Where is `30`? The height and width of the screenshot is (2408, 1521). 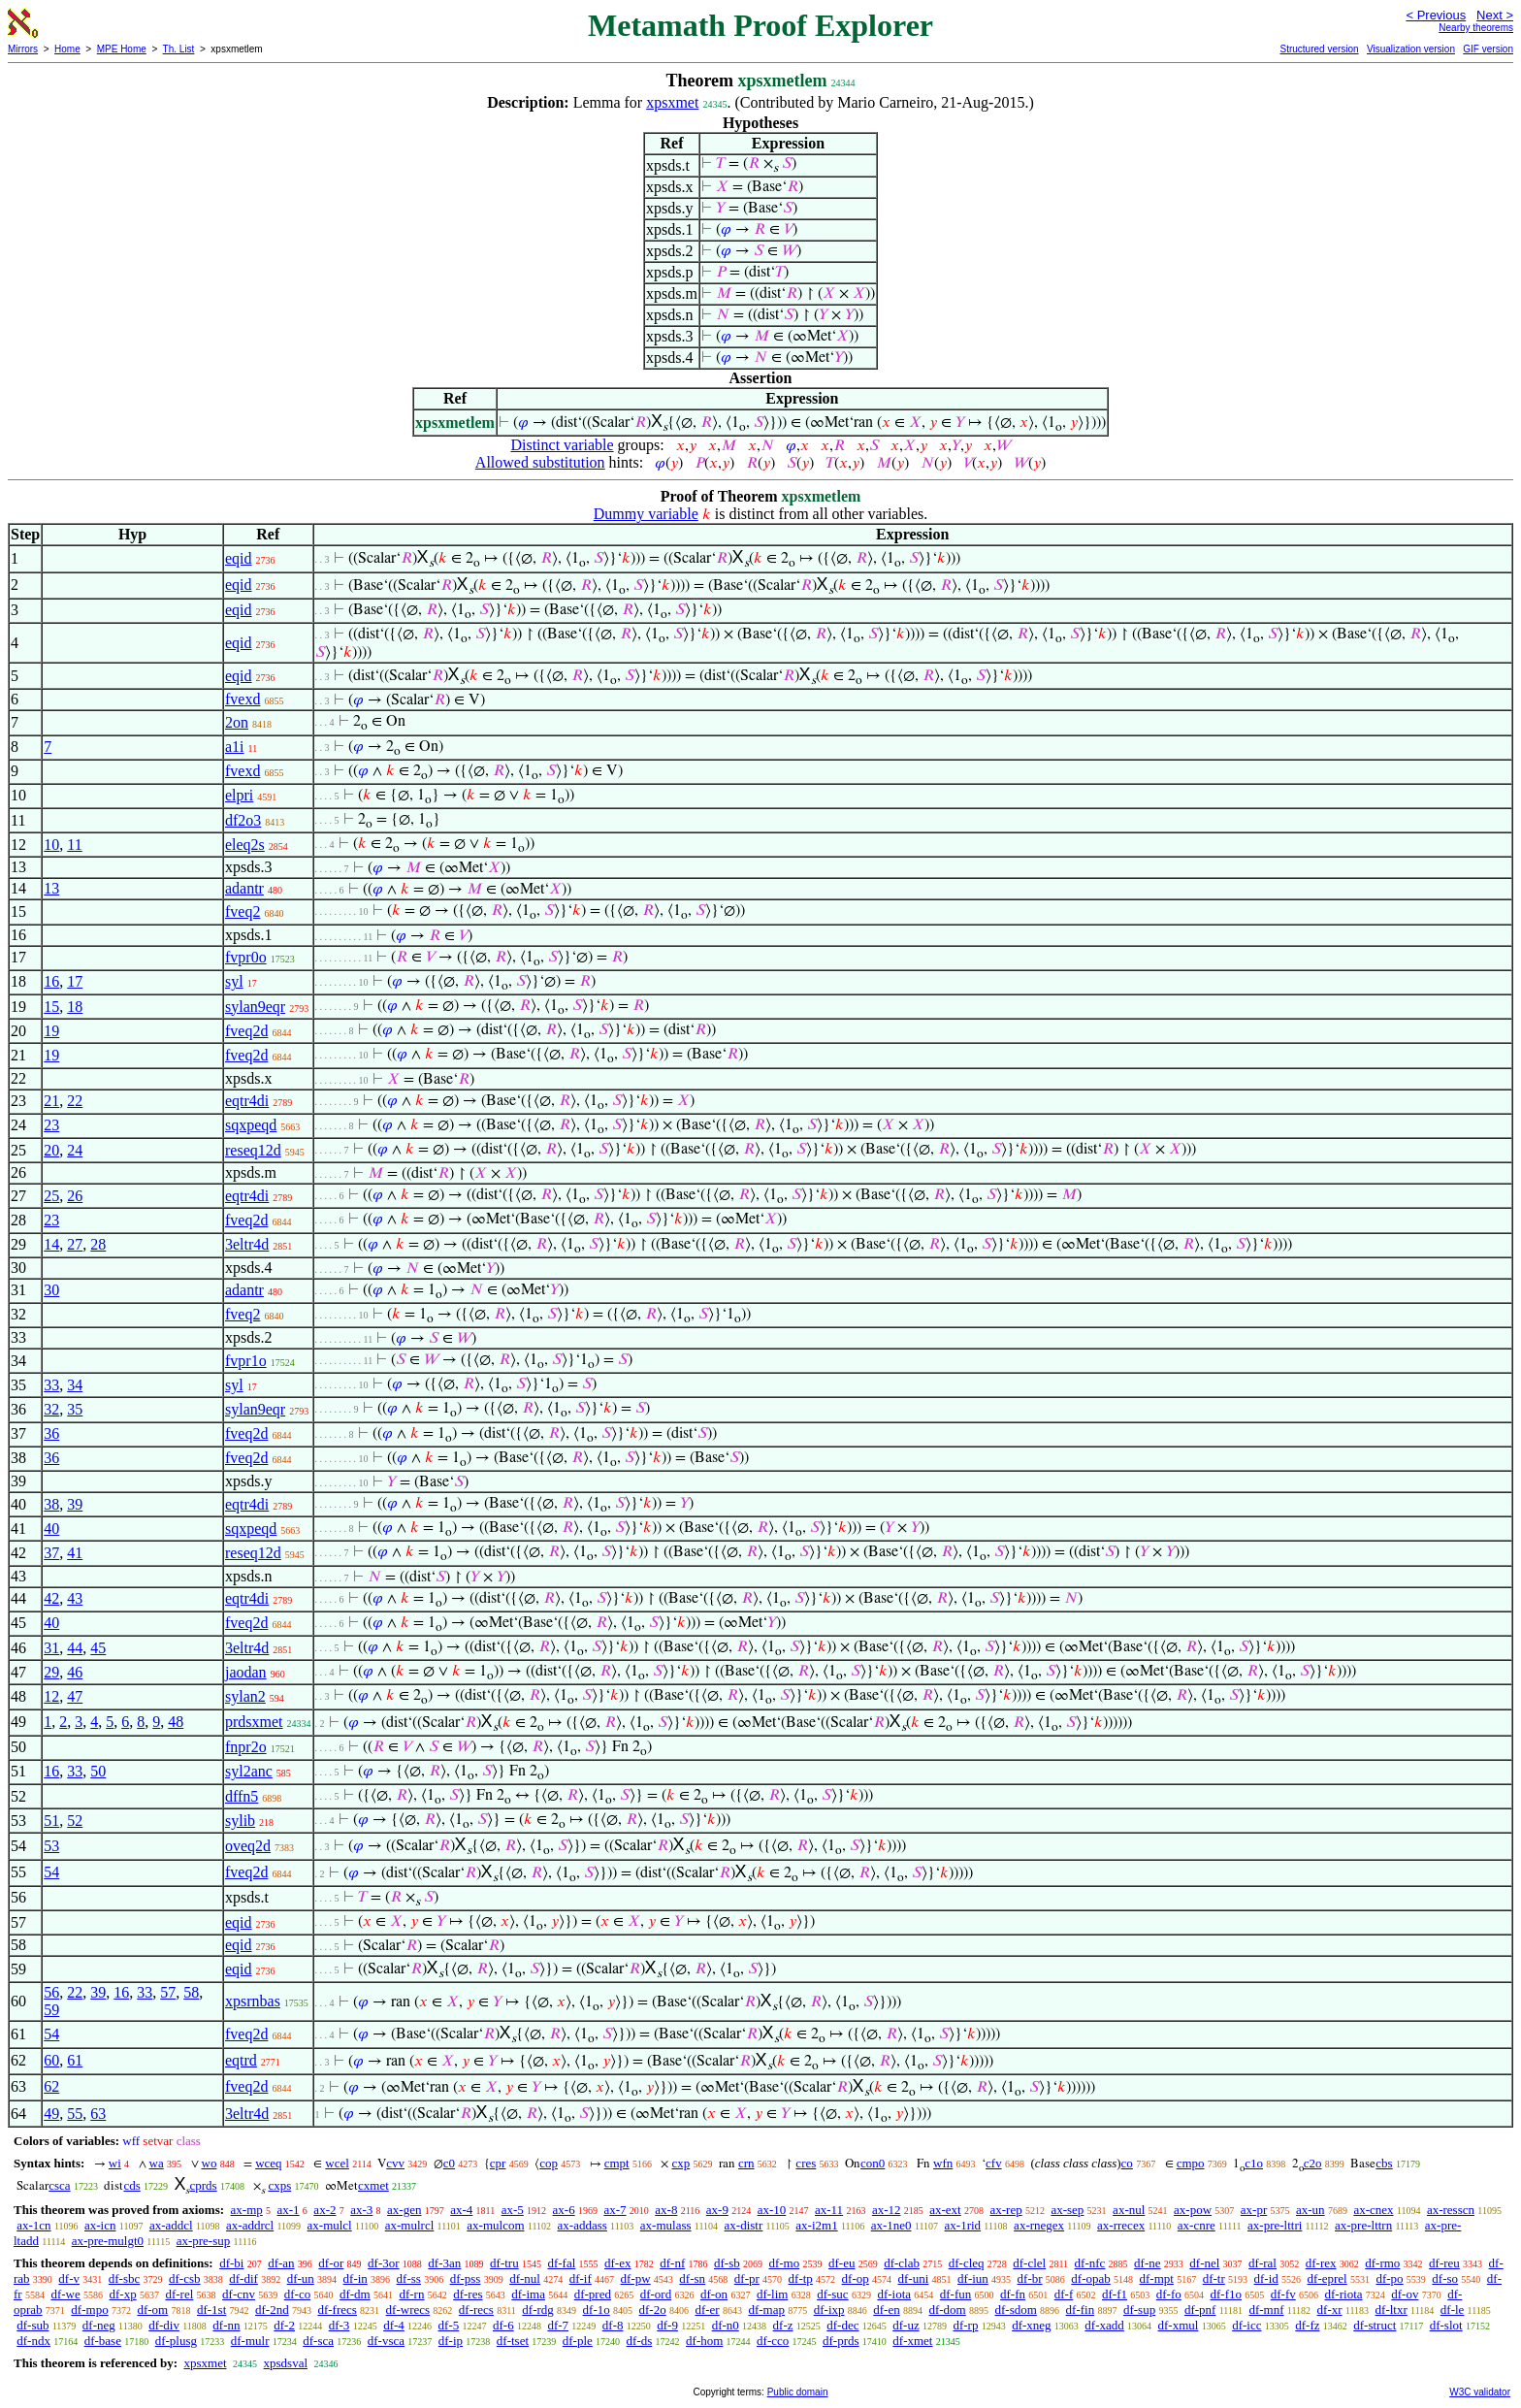
30 is located at coordinates (51, 1290).